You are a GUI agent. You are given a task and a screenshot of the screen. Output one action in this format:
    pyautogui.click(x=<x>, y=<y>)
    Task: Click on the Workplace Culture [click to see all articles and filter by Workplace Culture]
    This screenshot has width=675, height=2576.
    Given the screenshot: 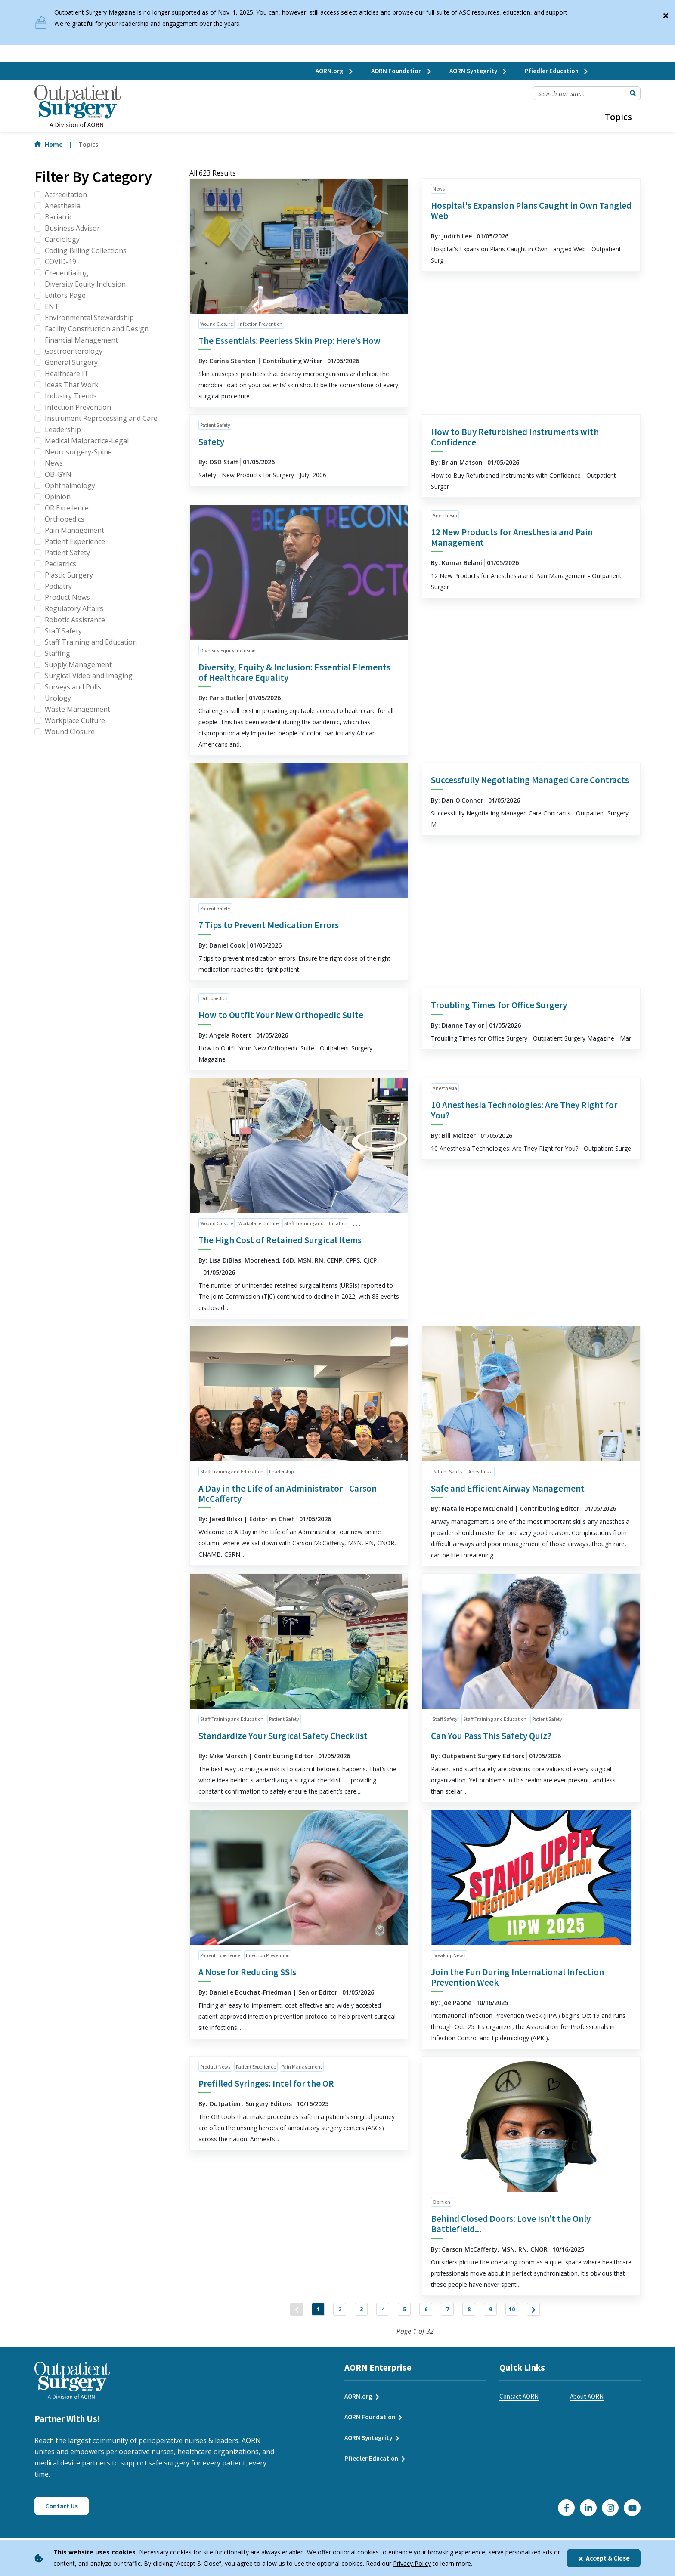 What is the action you would take?
    pyautogui.click(x=258, y=1223)
    